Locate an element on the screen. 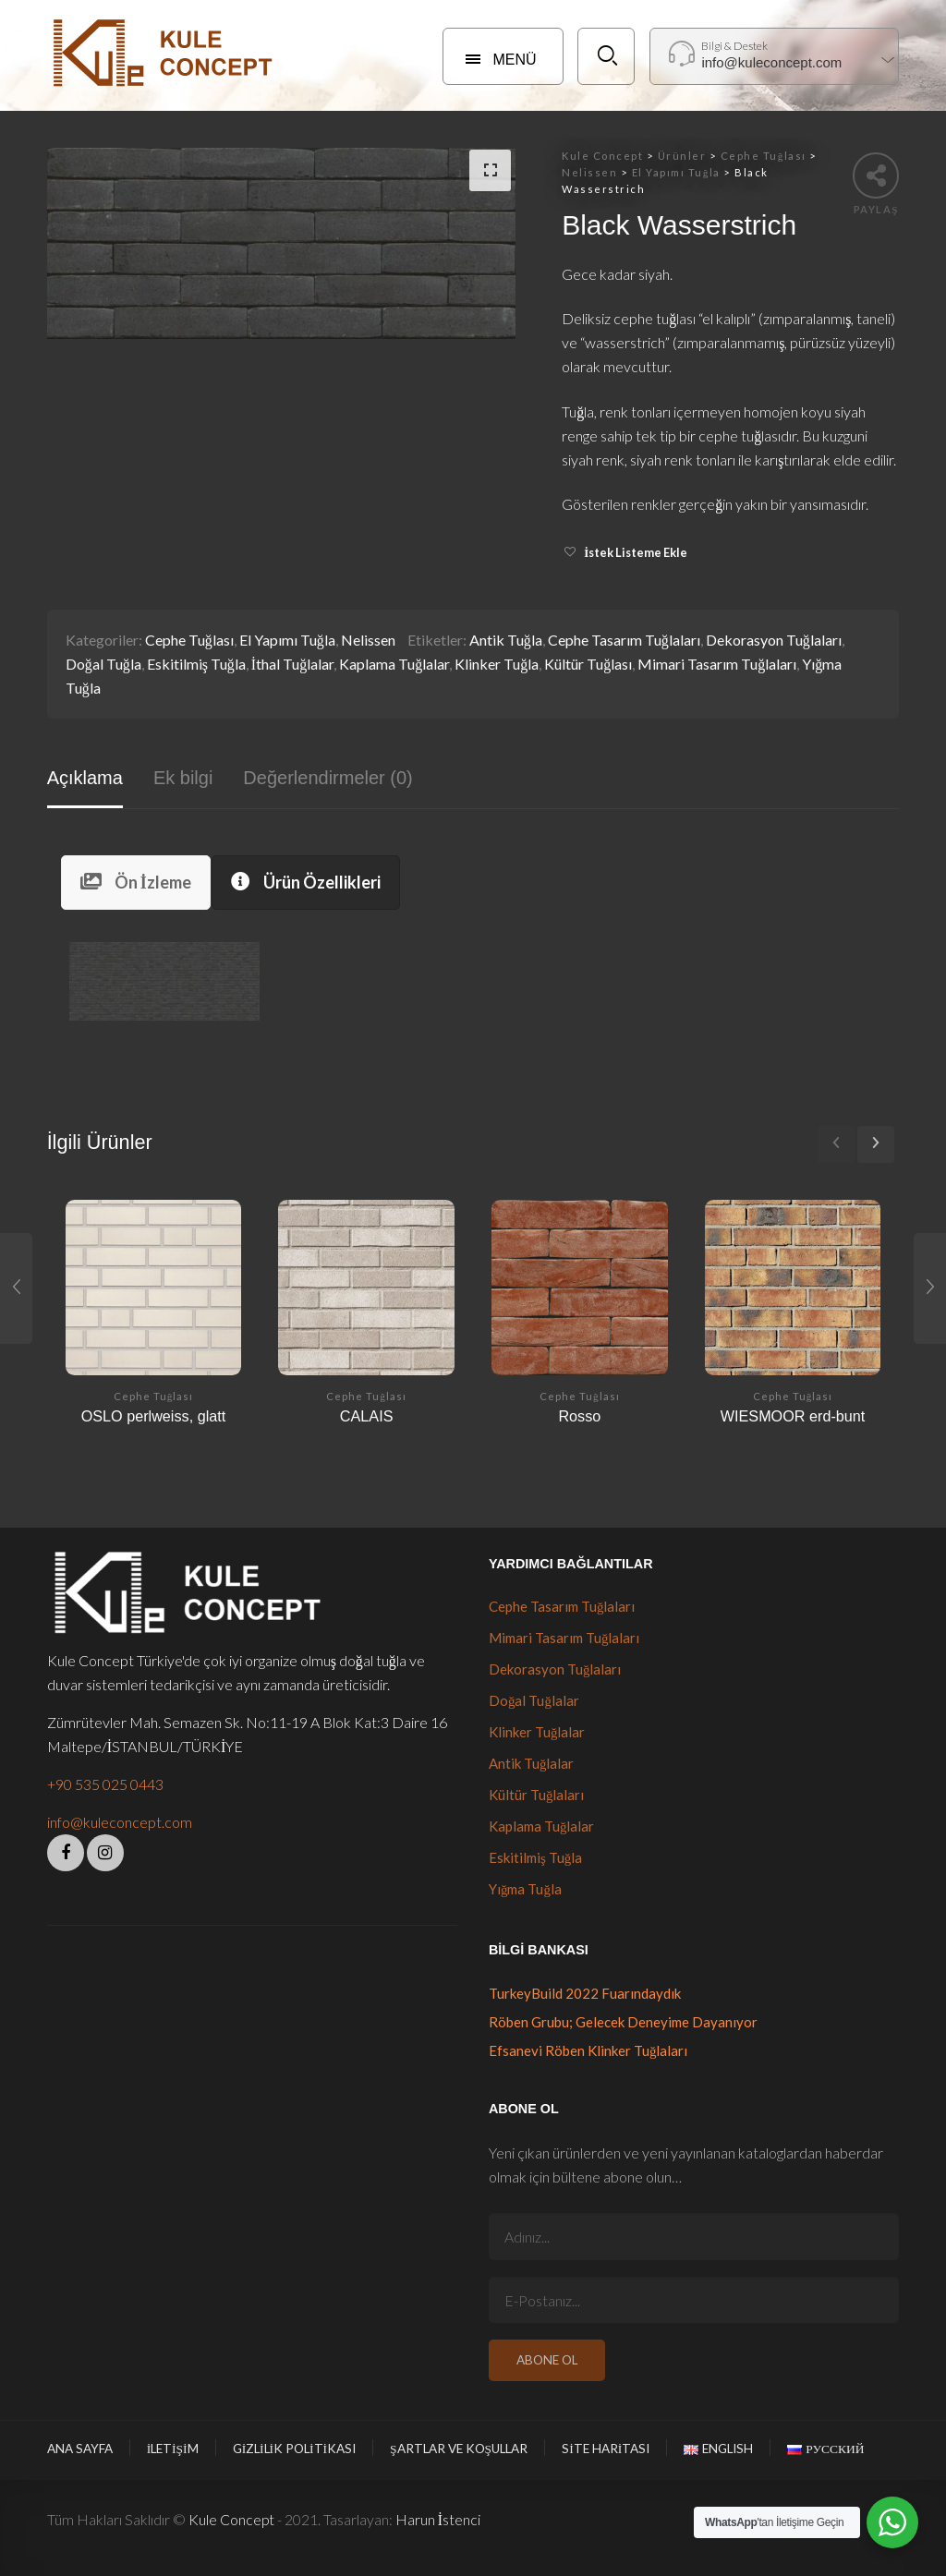  Rosso is located at coordinates (579, 1416).